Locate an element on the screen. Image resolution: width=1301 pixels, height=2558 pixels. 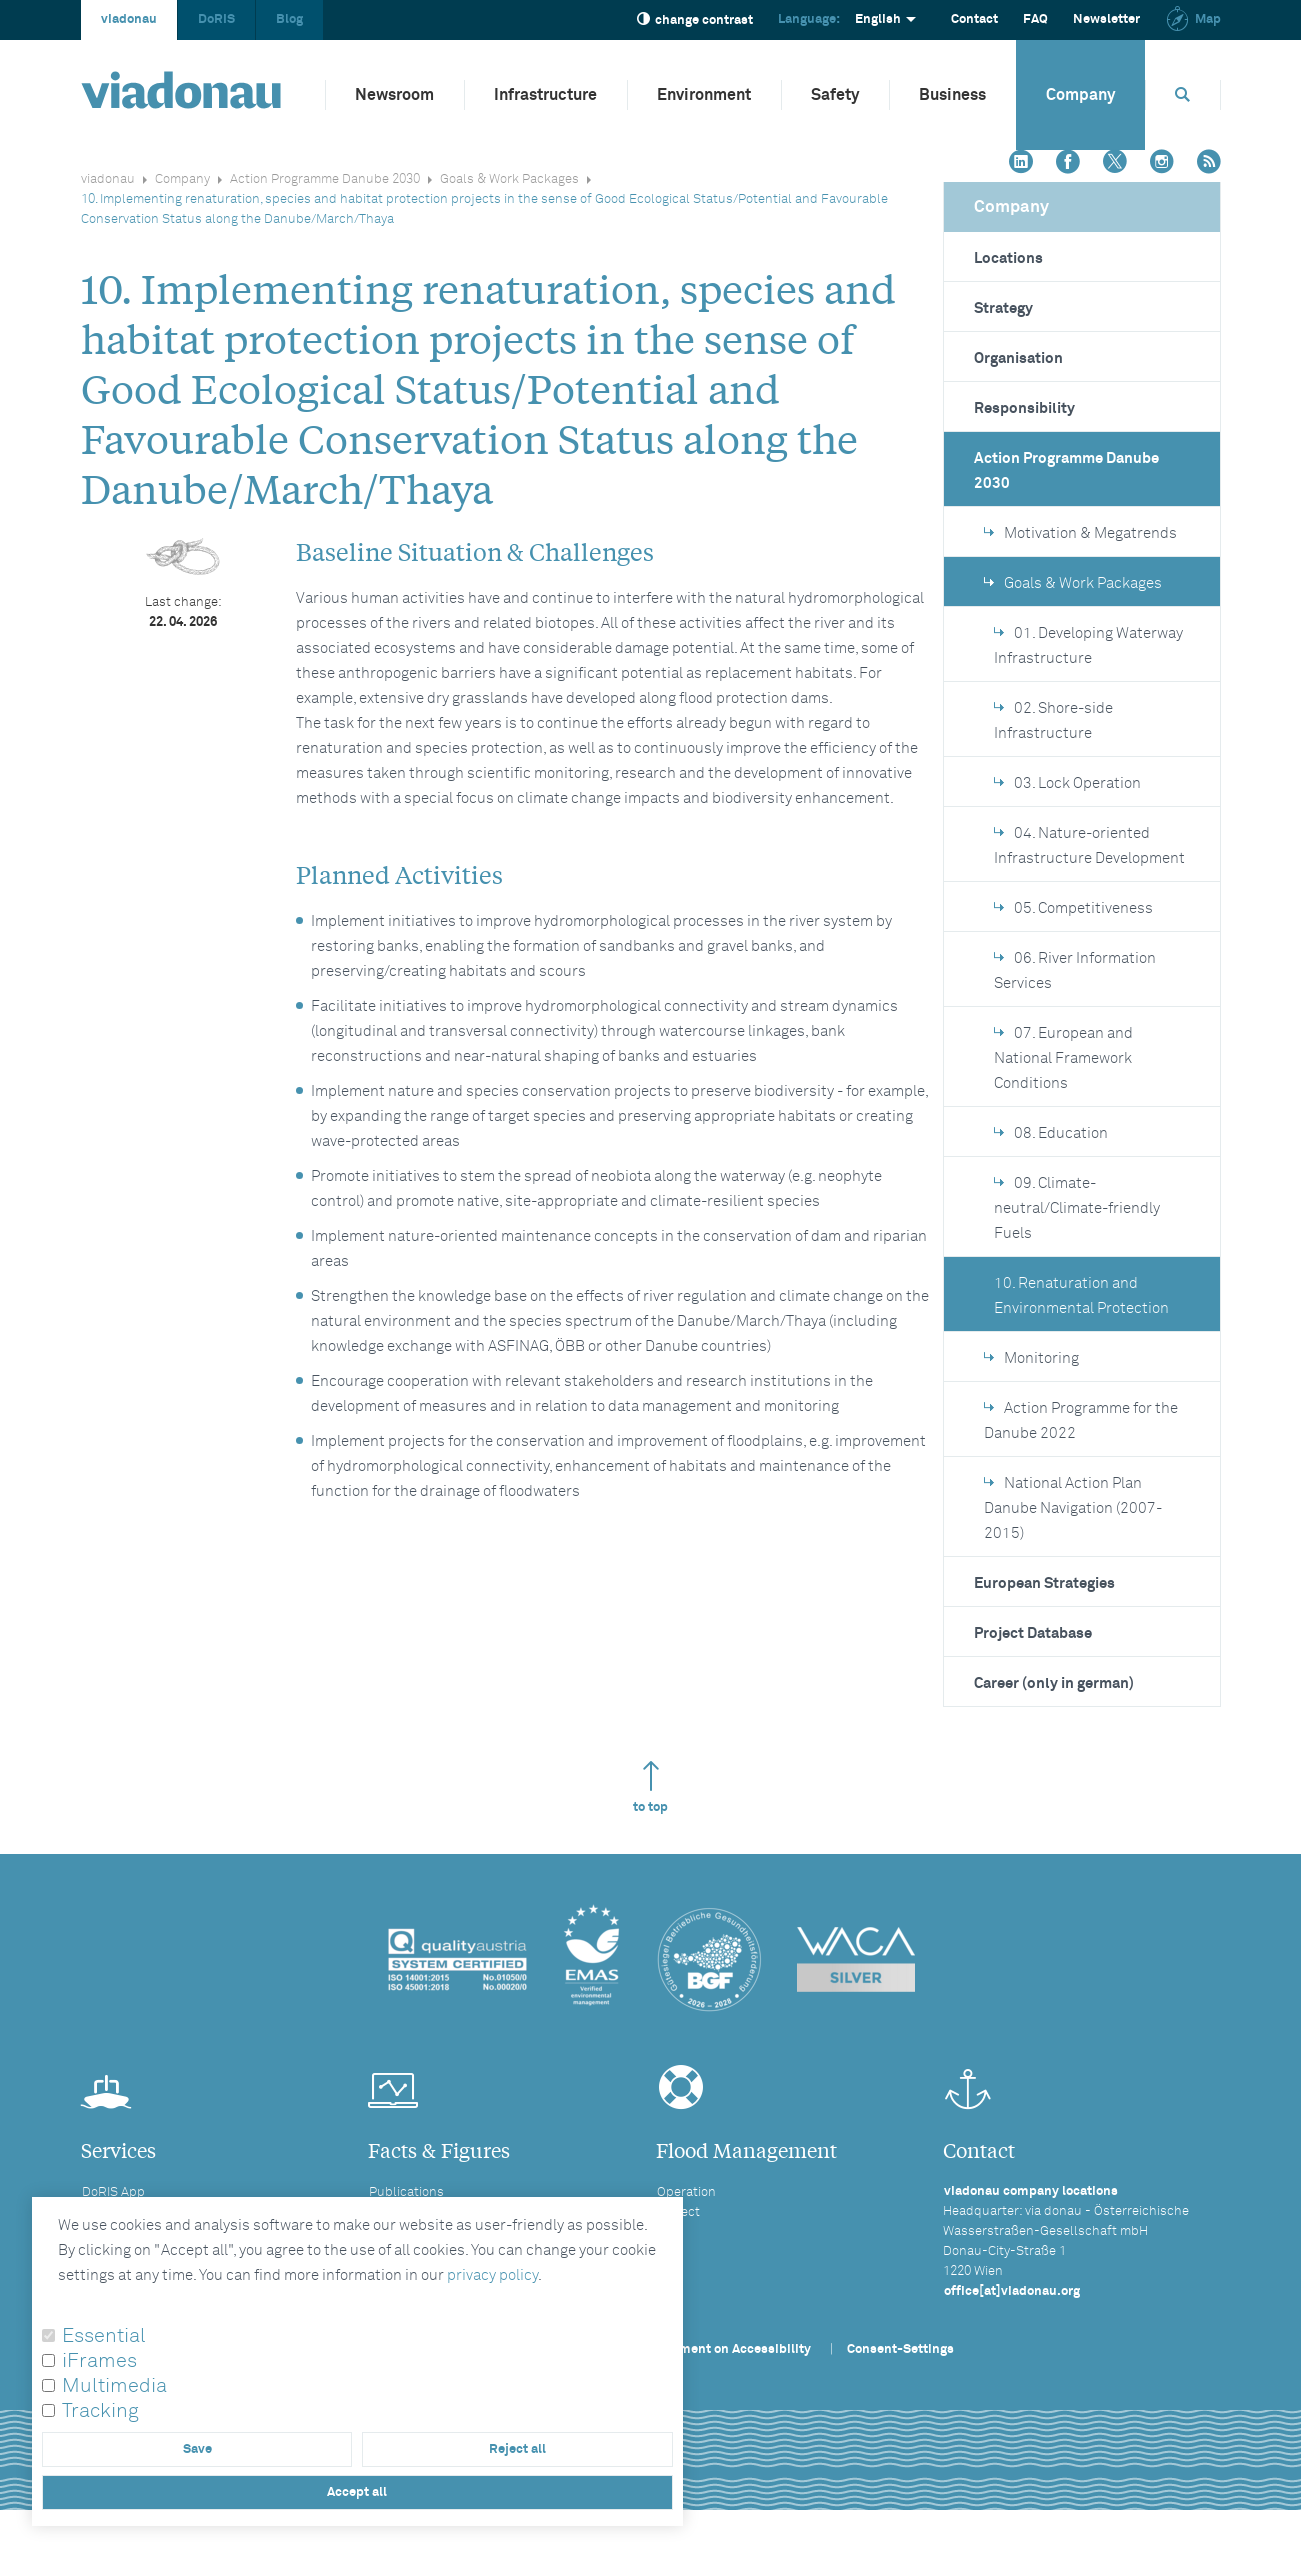
Publications is located at coordinates (406, 2192).